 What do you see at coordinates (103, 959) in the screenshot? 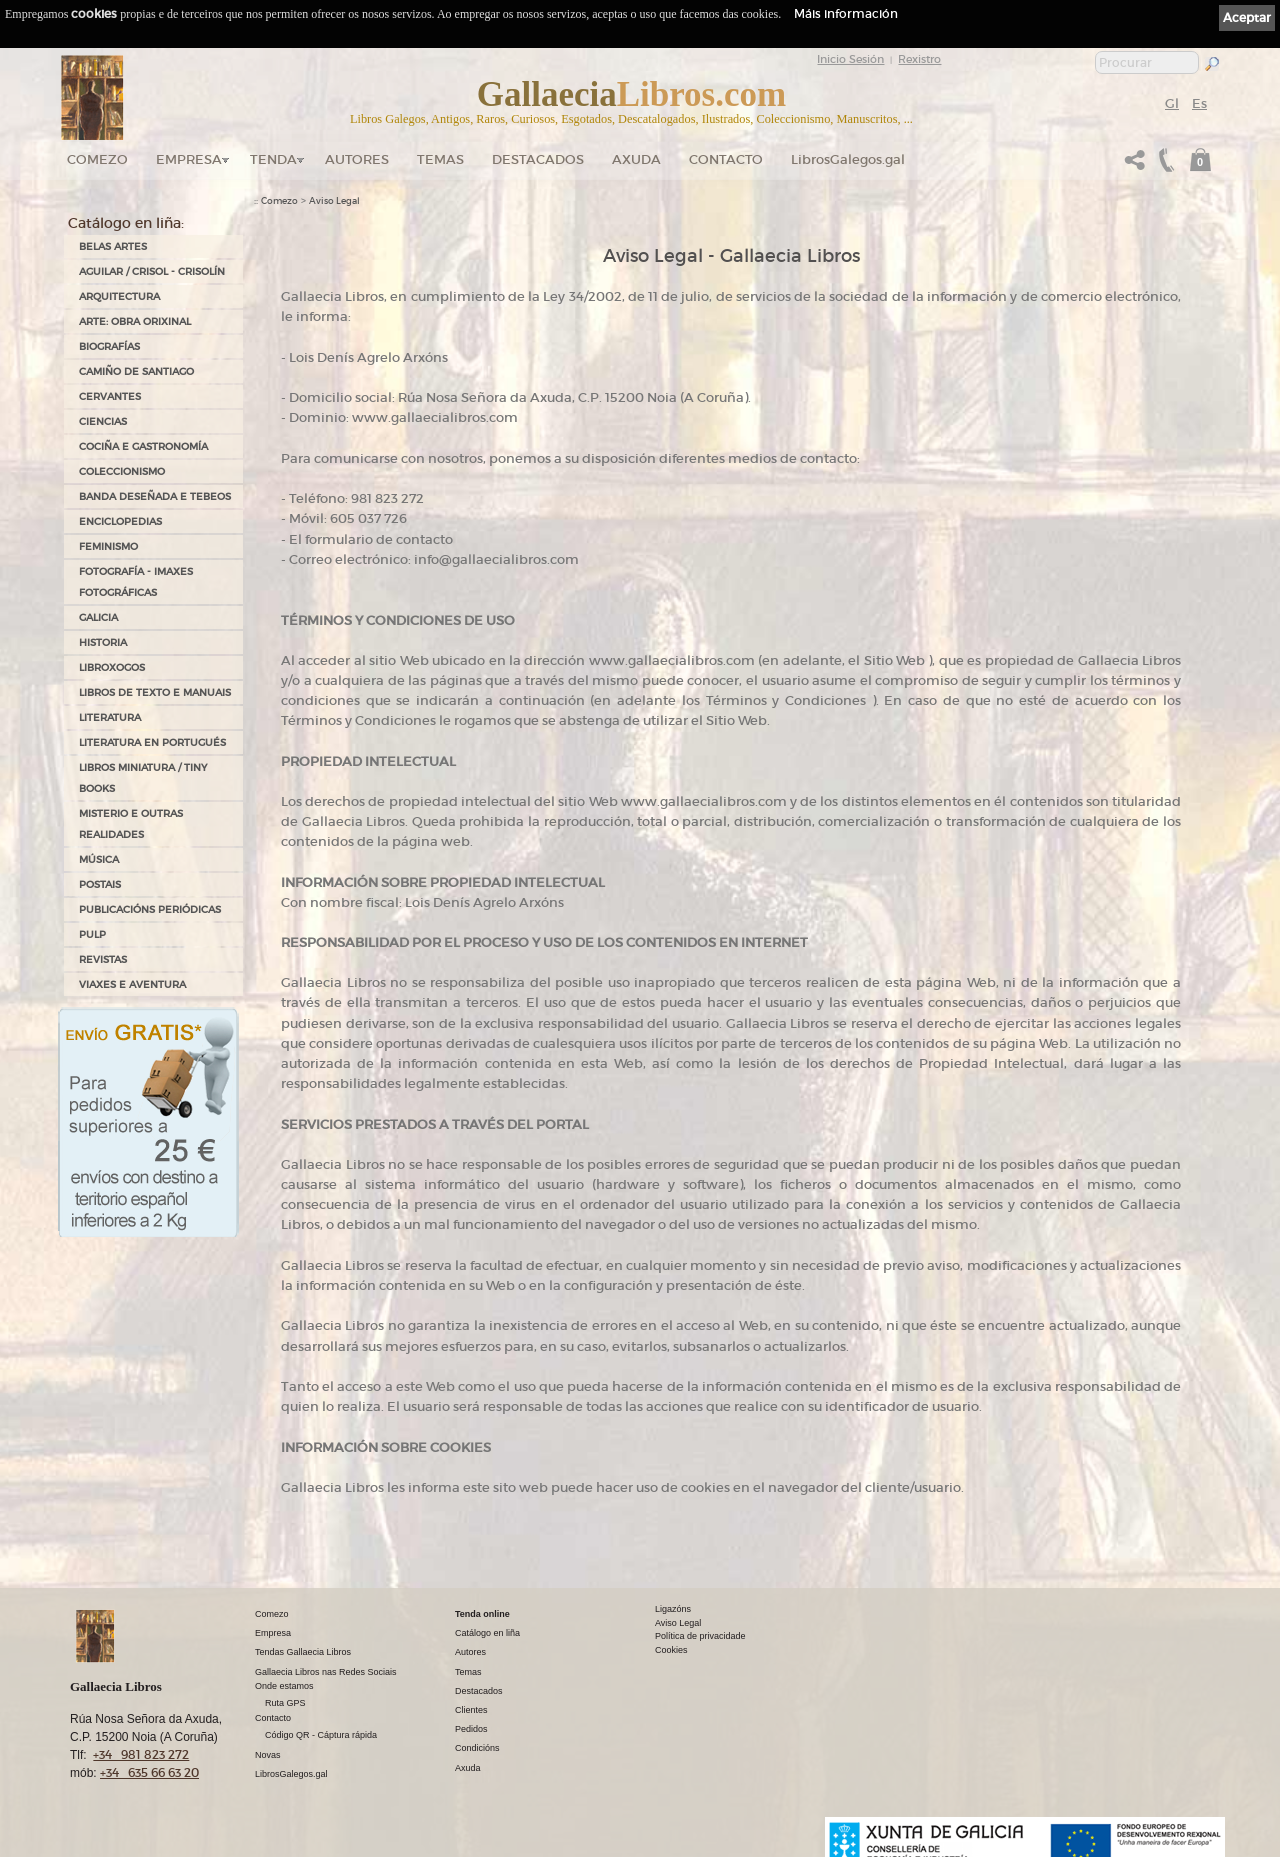
I see `REVISTAS` at bounding box center [103, 959].